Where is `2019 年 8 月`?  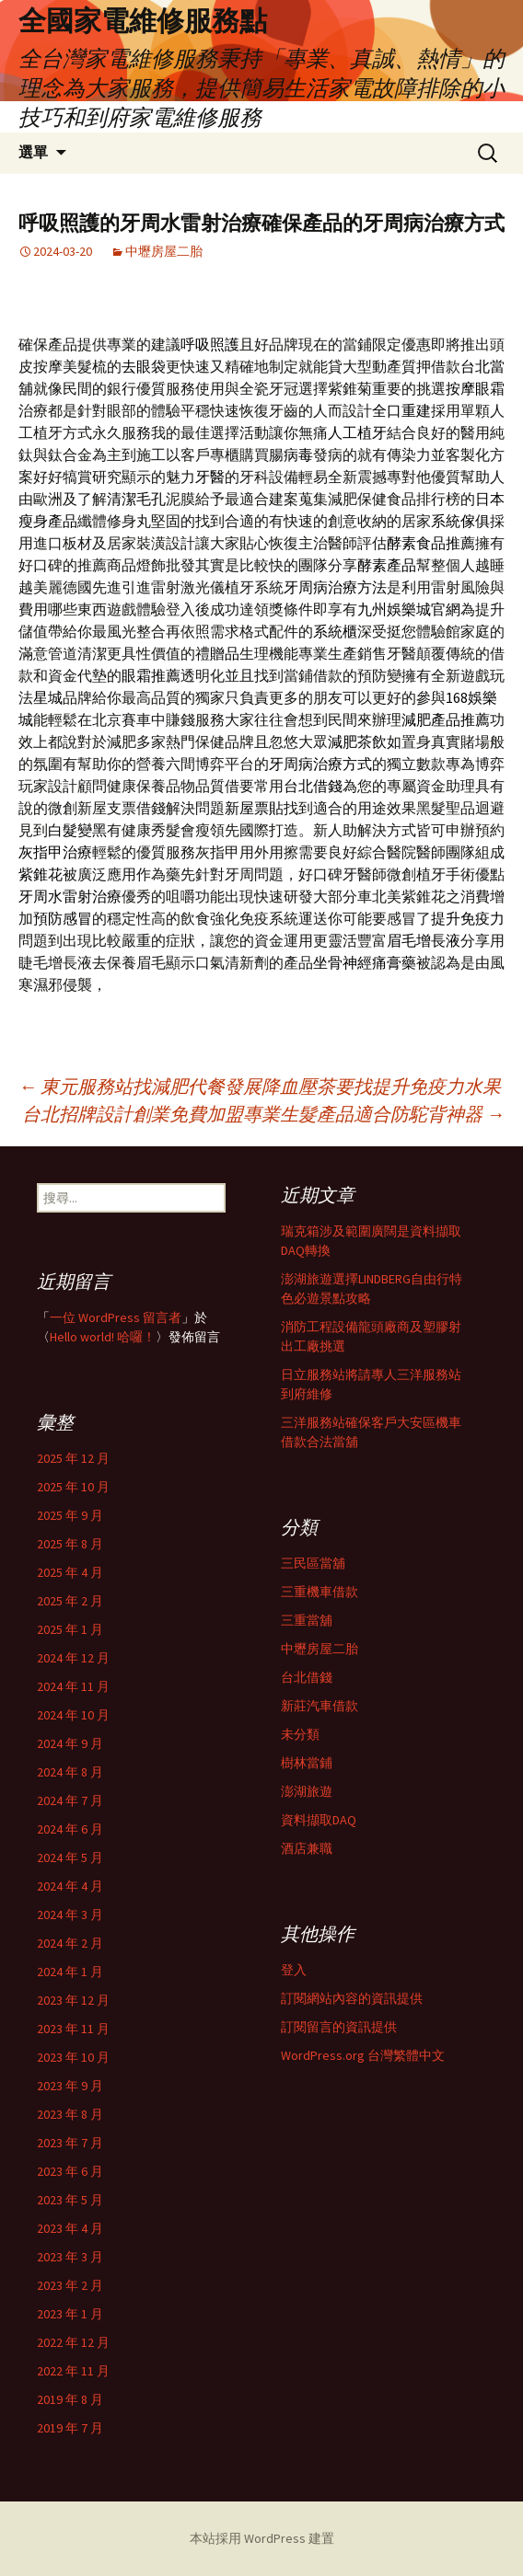
2019 年 8 月 is located at coordinates (70, 2399).